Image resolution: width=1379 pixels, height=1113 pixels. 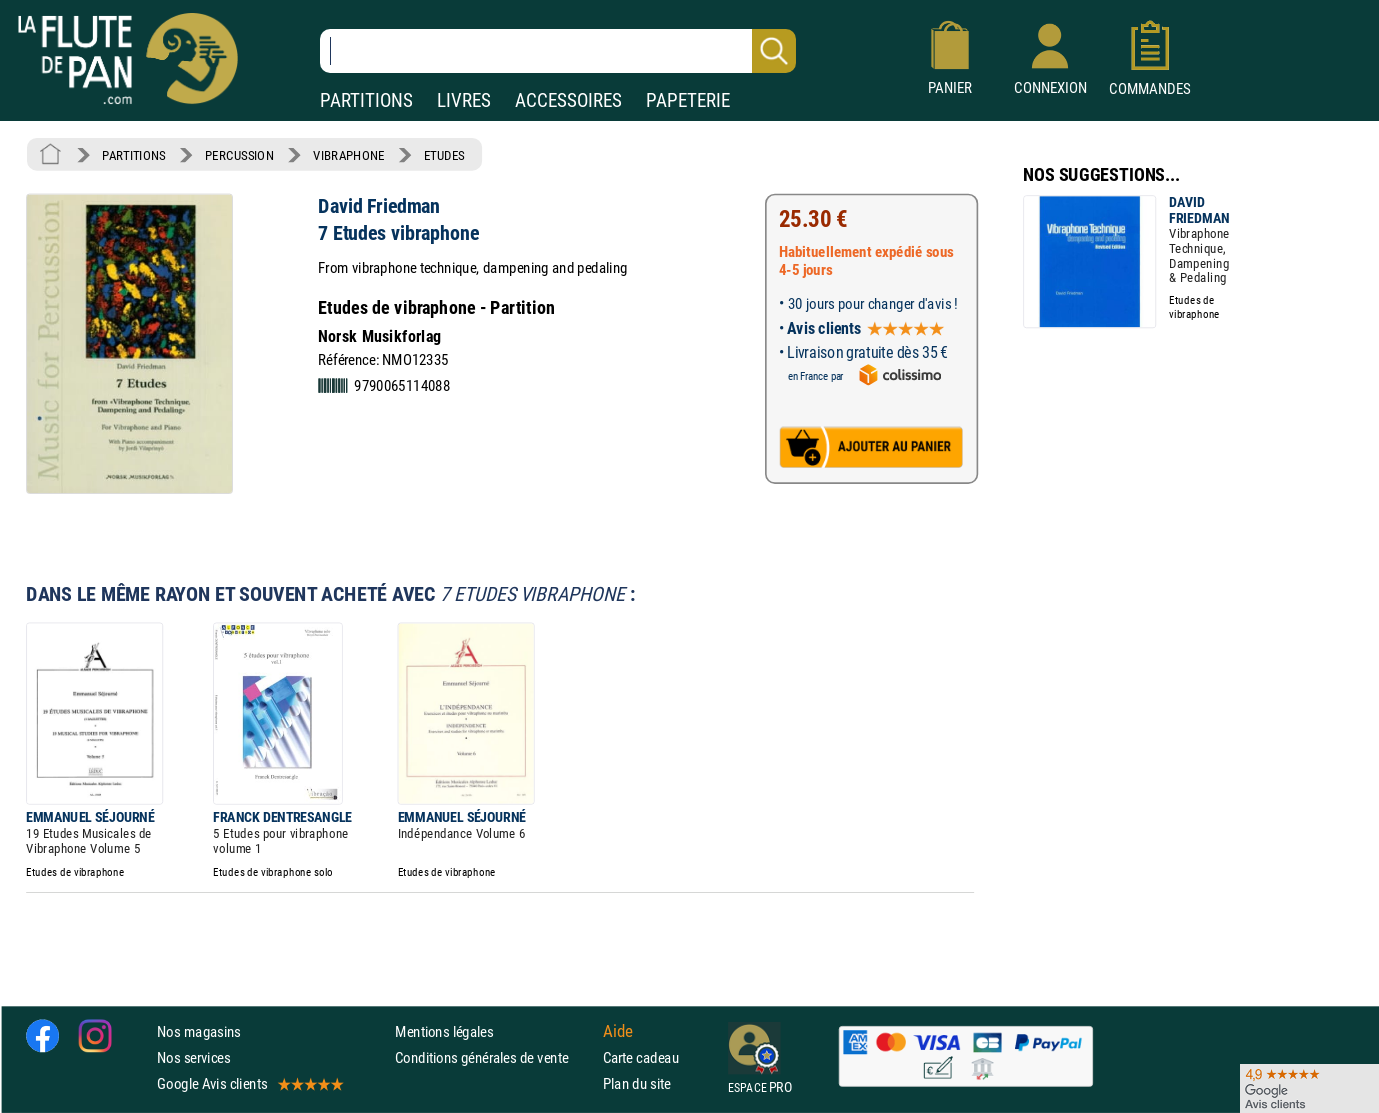 I want to click on ETUDES, so click(x=444, y=155).